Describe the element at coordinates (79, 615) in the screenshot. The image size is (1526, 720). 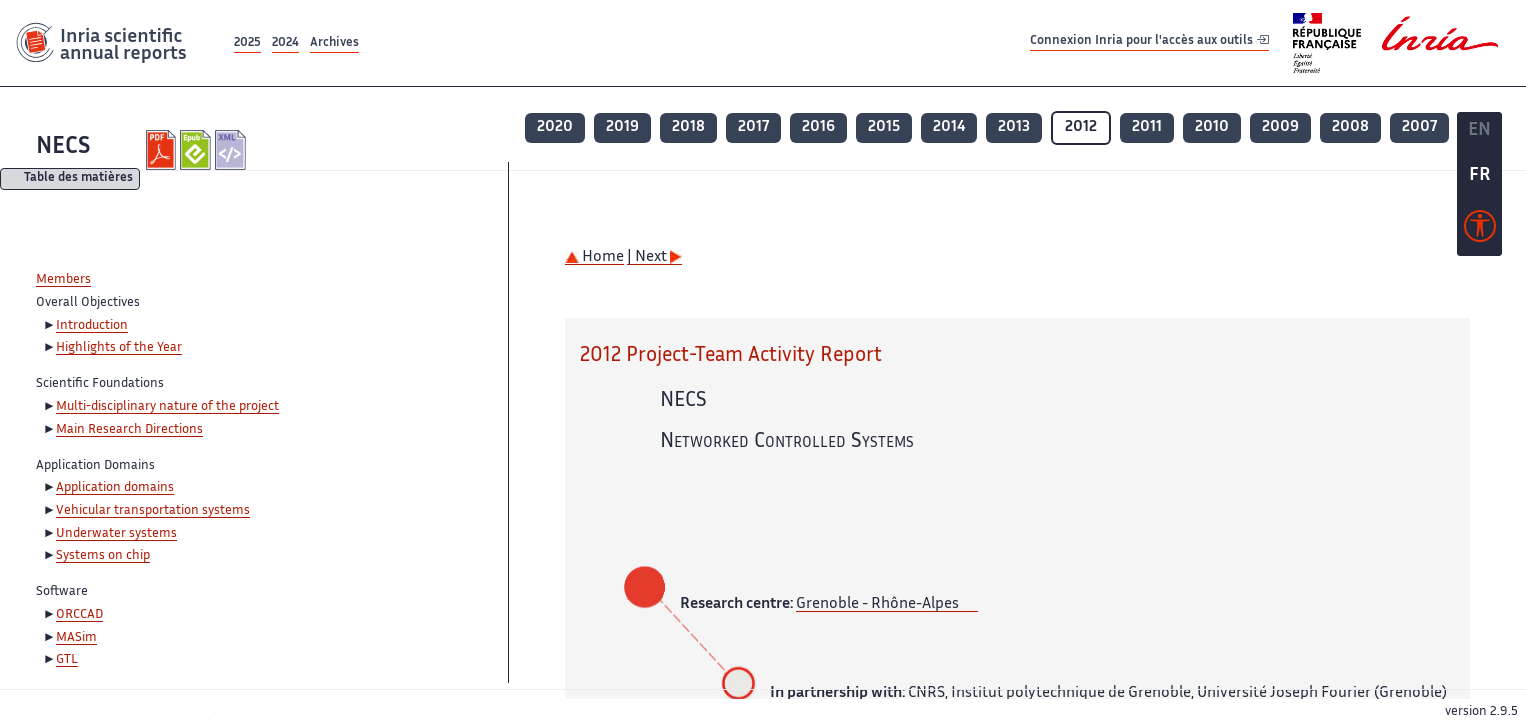
I see `ORCCAD` at that location.